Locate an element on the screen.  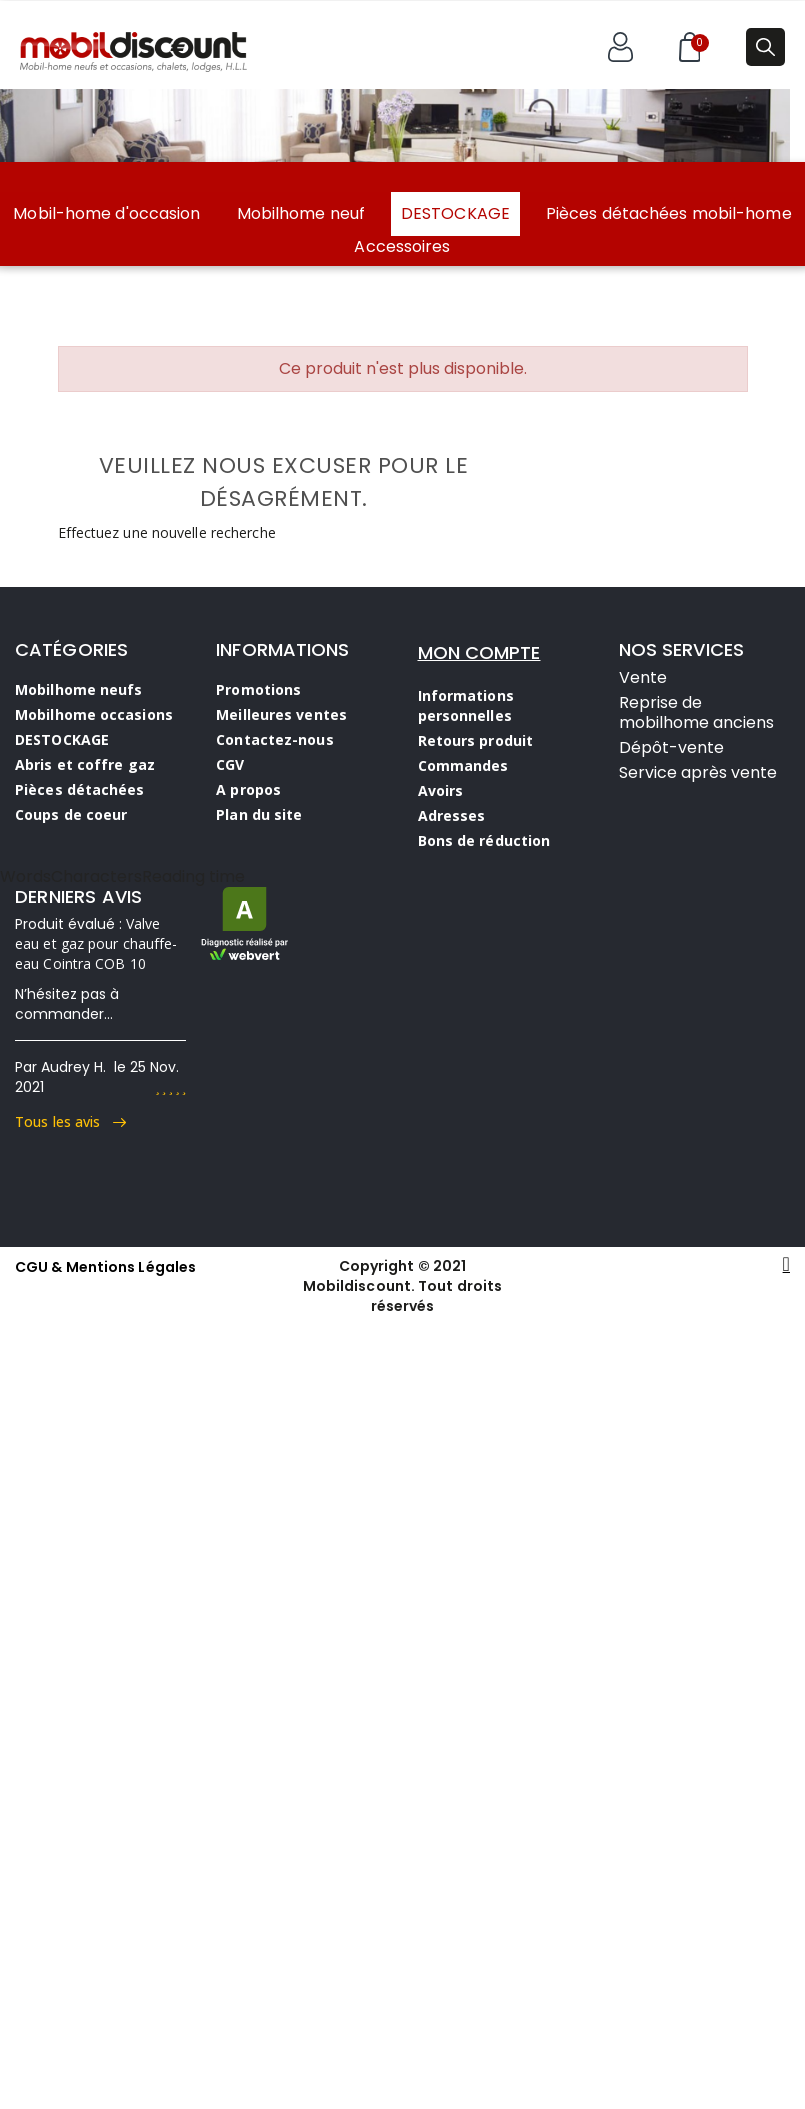
CGV is located at coordinates (230, 764).